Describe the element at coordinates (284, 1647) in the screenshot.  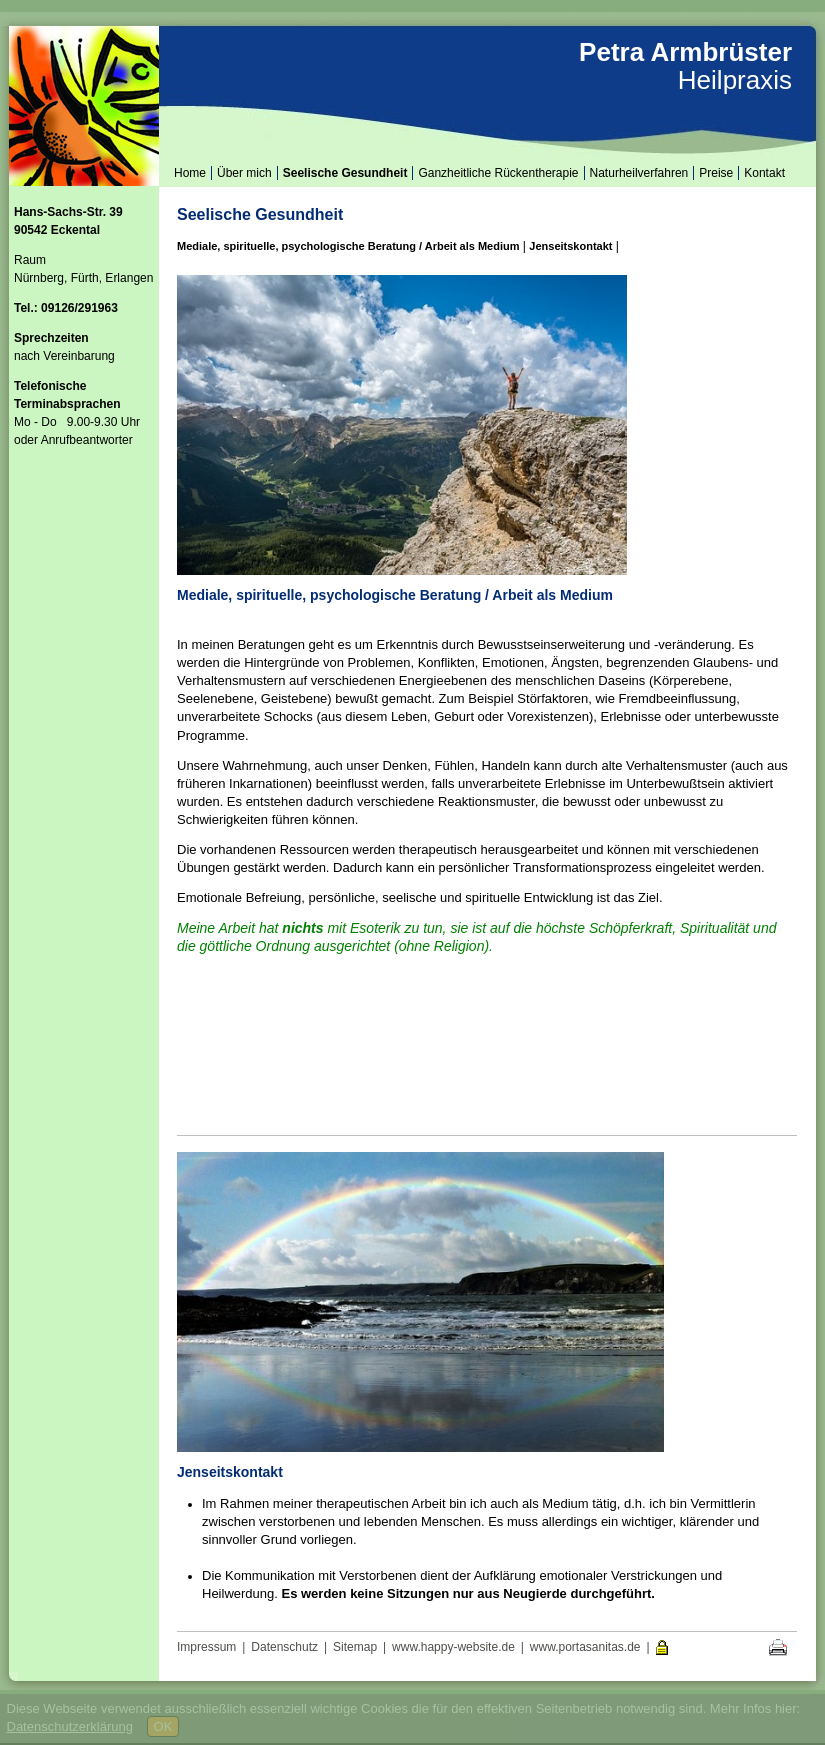
I see `Datenschutz` at that location.